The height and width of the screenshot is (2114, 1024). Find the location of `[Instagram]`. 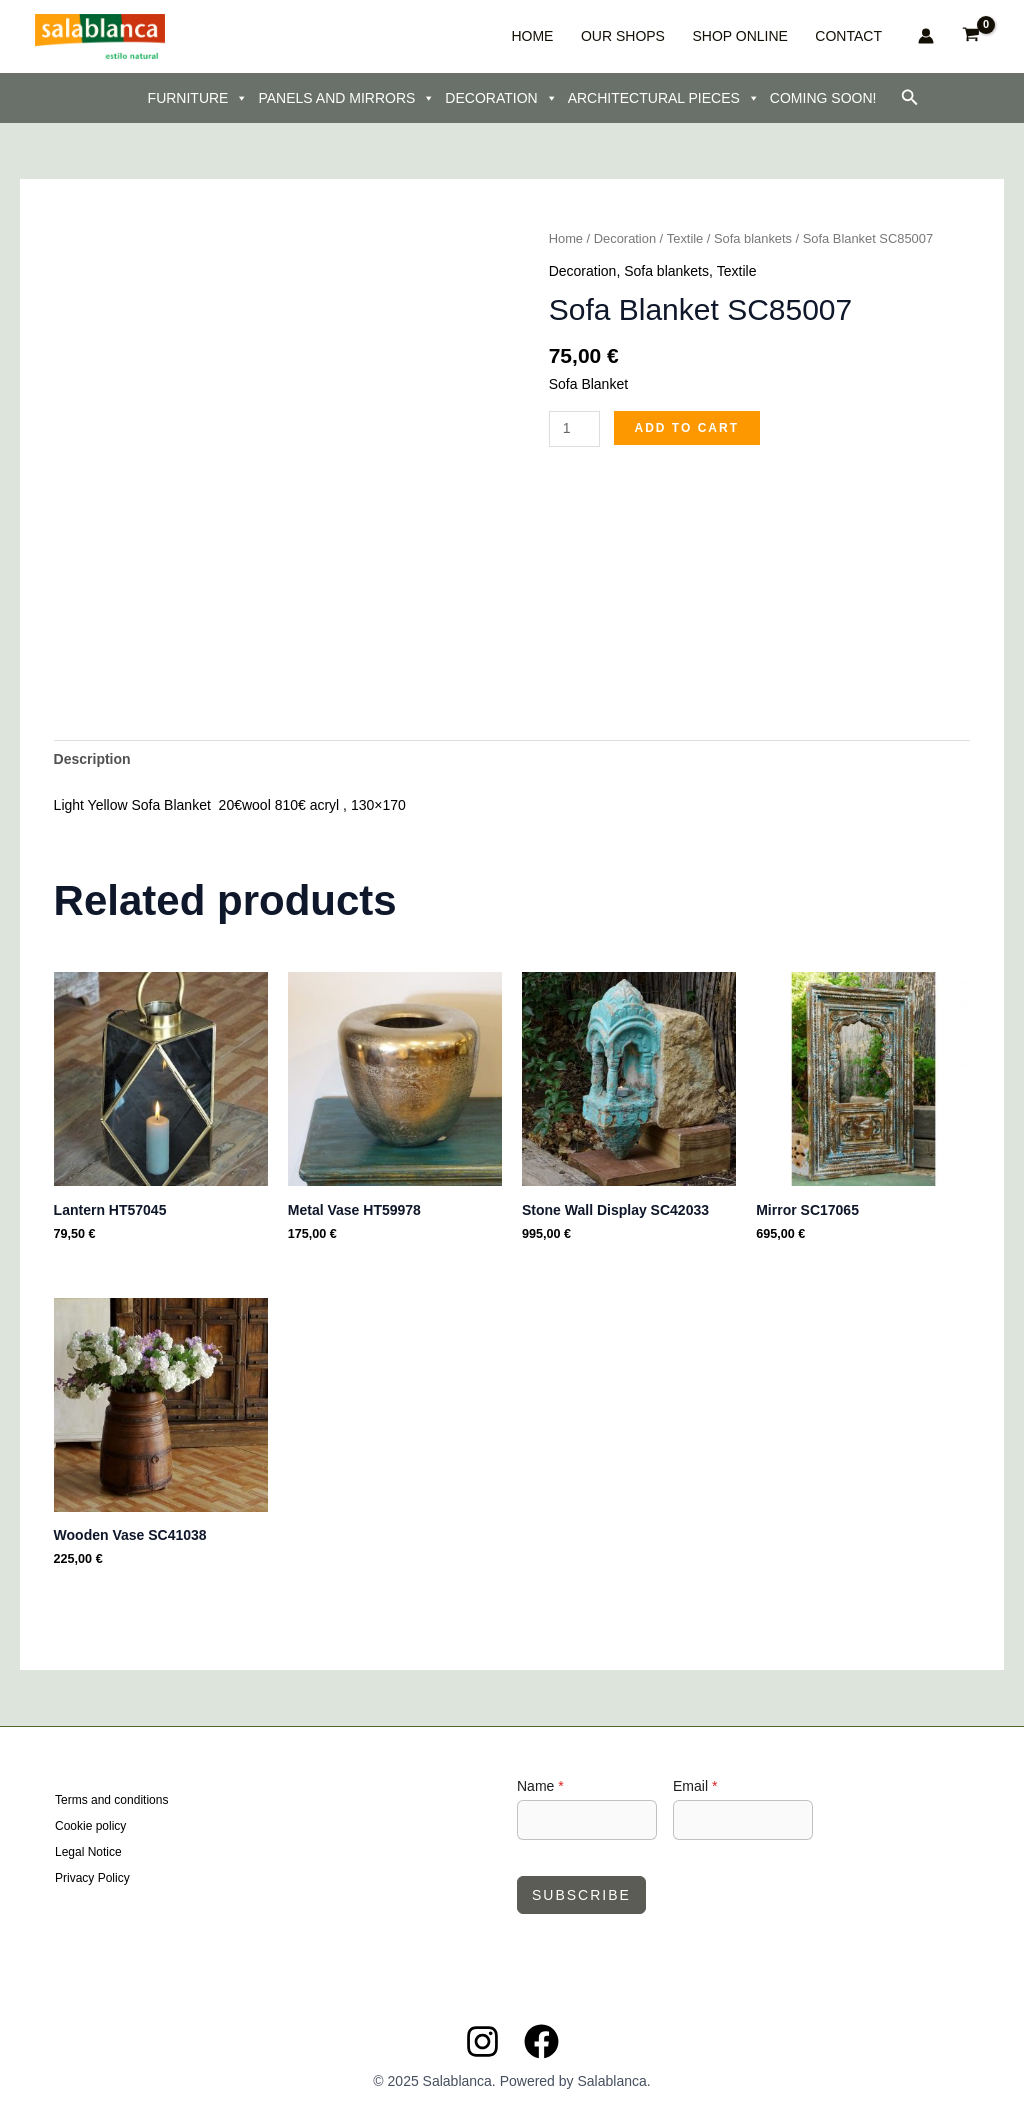

[Instagram] is located at coordinates (482, 2041).